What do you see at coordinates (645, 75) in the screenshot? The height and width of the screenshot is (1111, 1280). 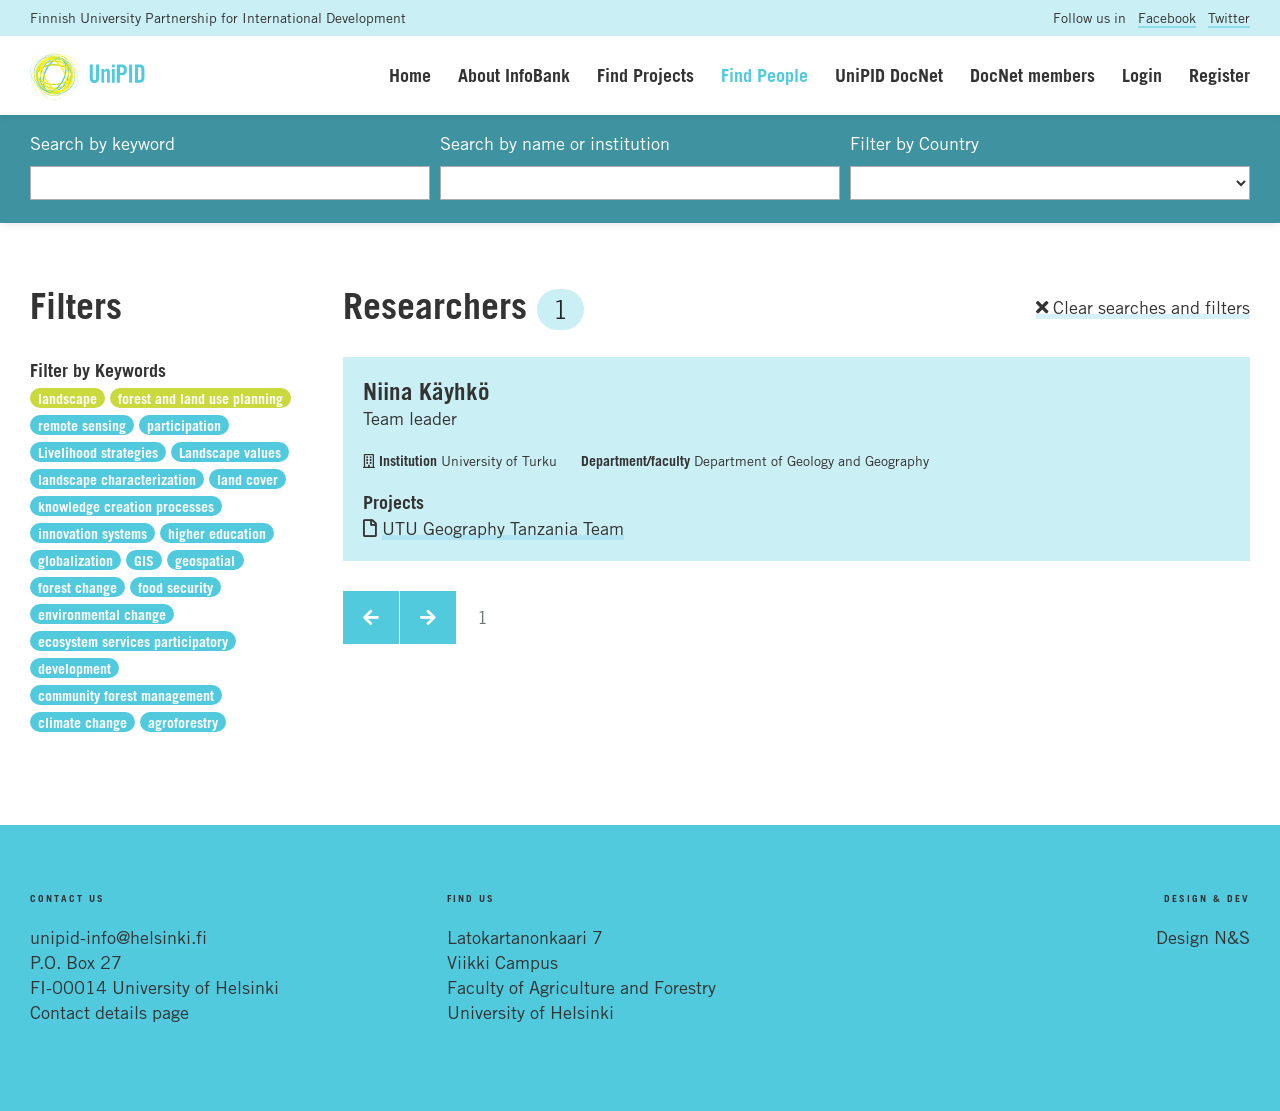 I see `Find Projects` at bounding box center [645, 75].